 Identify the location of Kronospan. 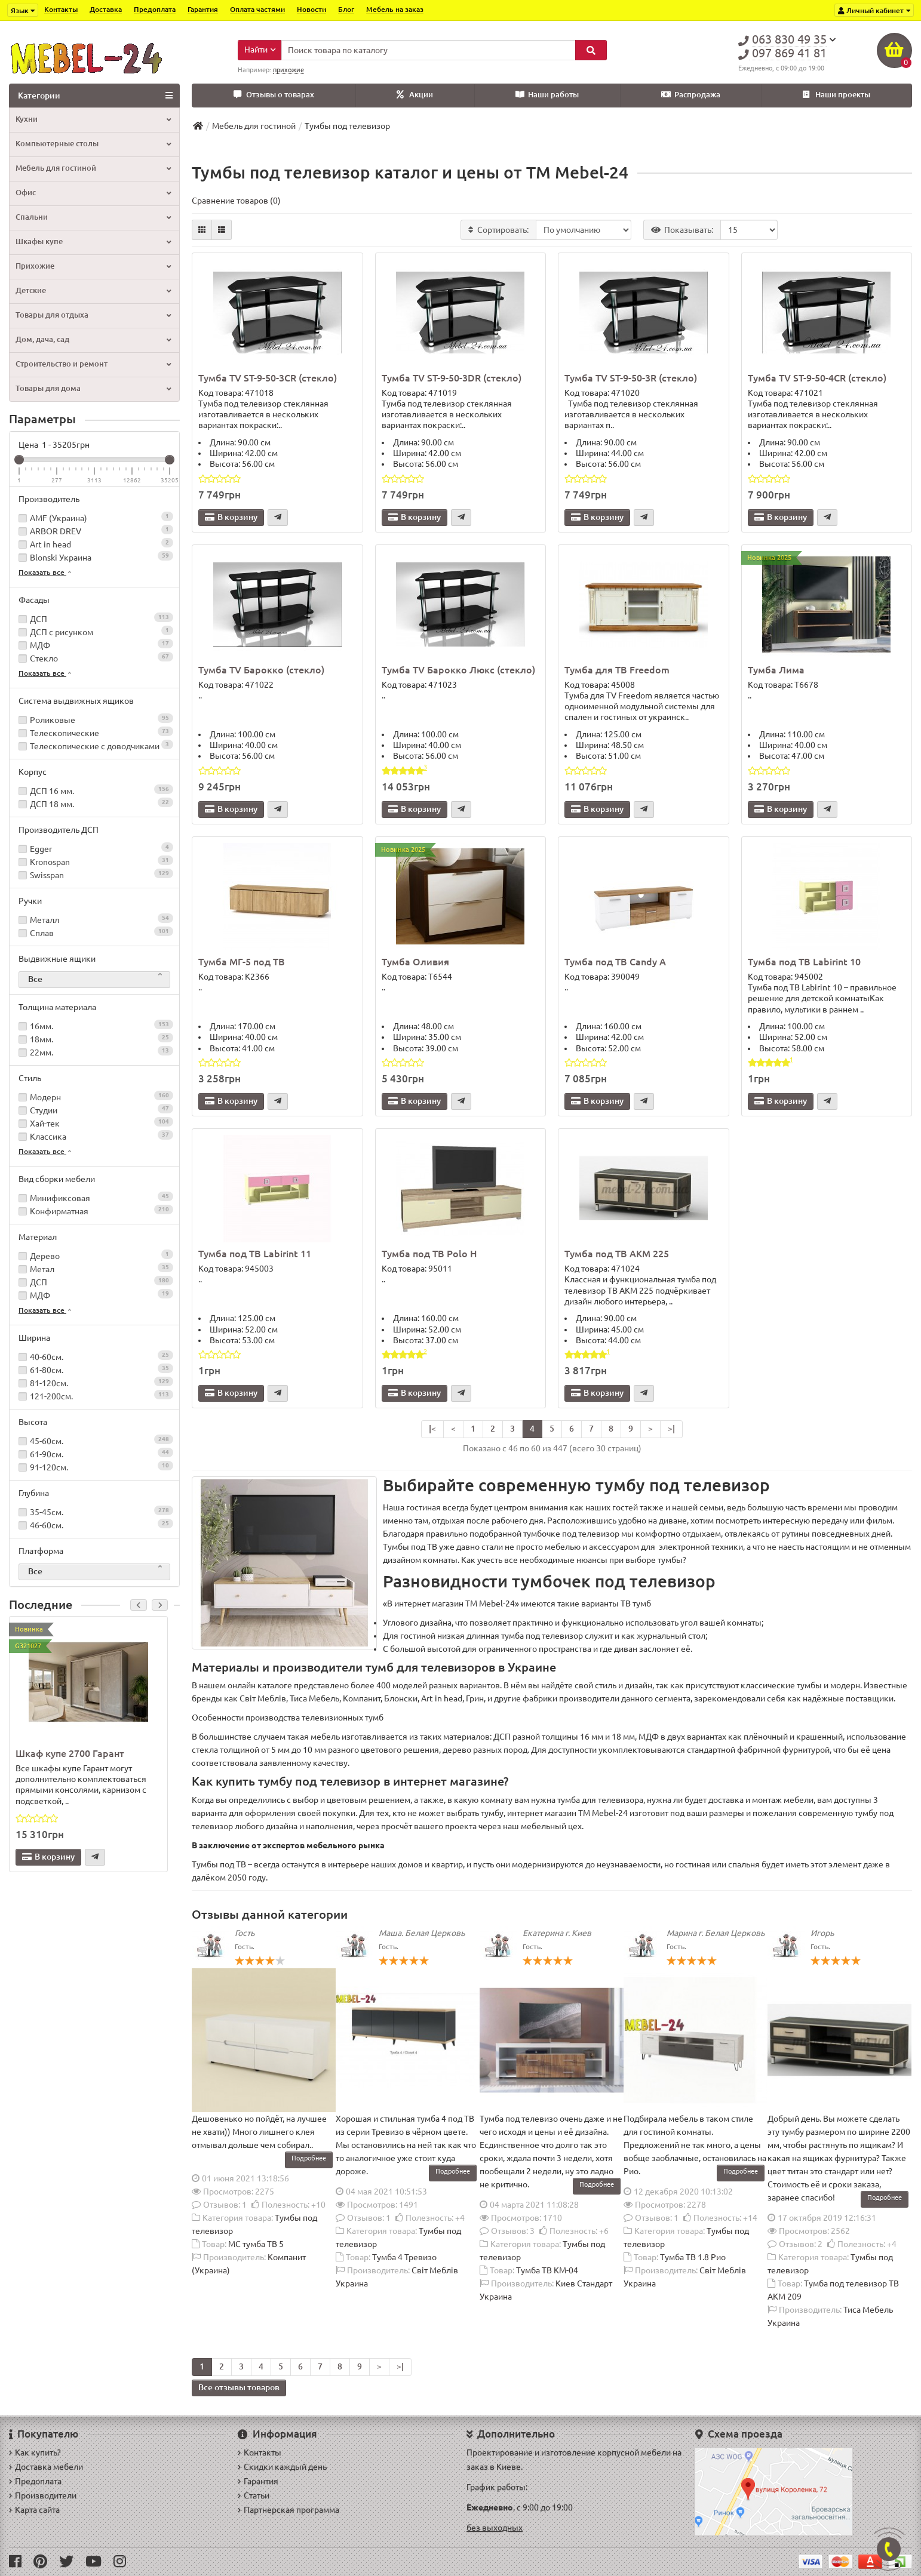
(94, 861).